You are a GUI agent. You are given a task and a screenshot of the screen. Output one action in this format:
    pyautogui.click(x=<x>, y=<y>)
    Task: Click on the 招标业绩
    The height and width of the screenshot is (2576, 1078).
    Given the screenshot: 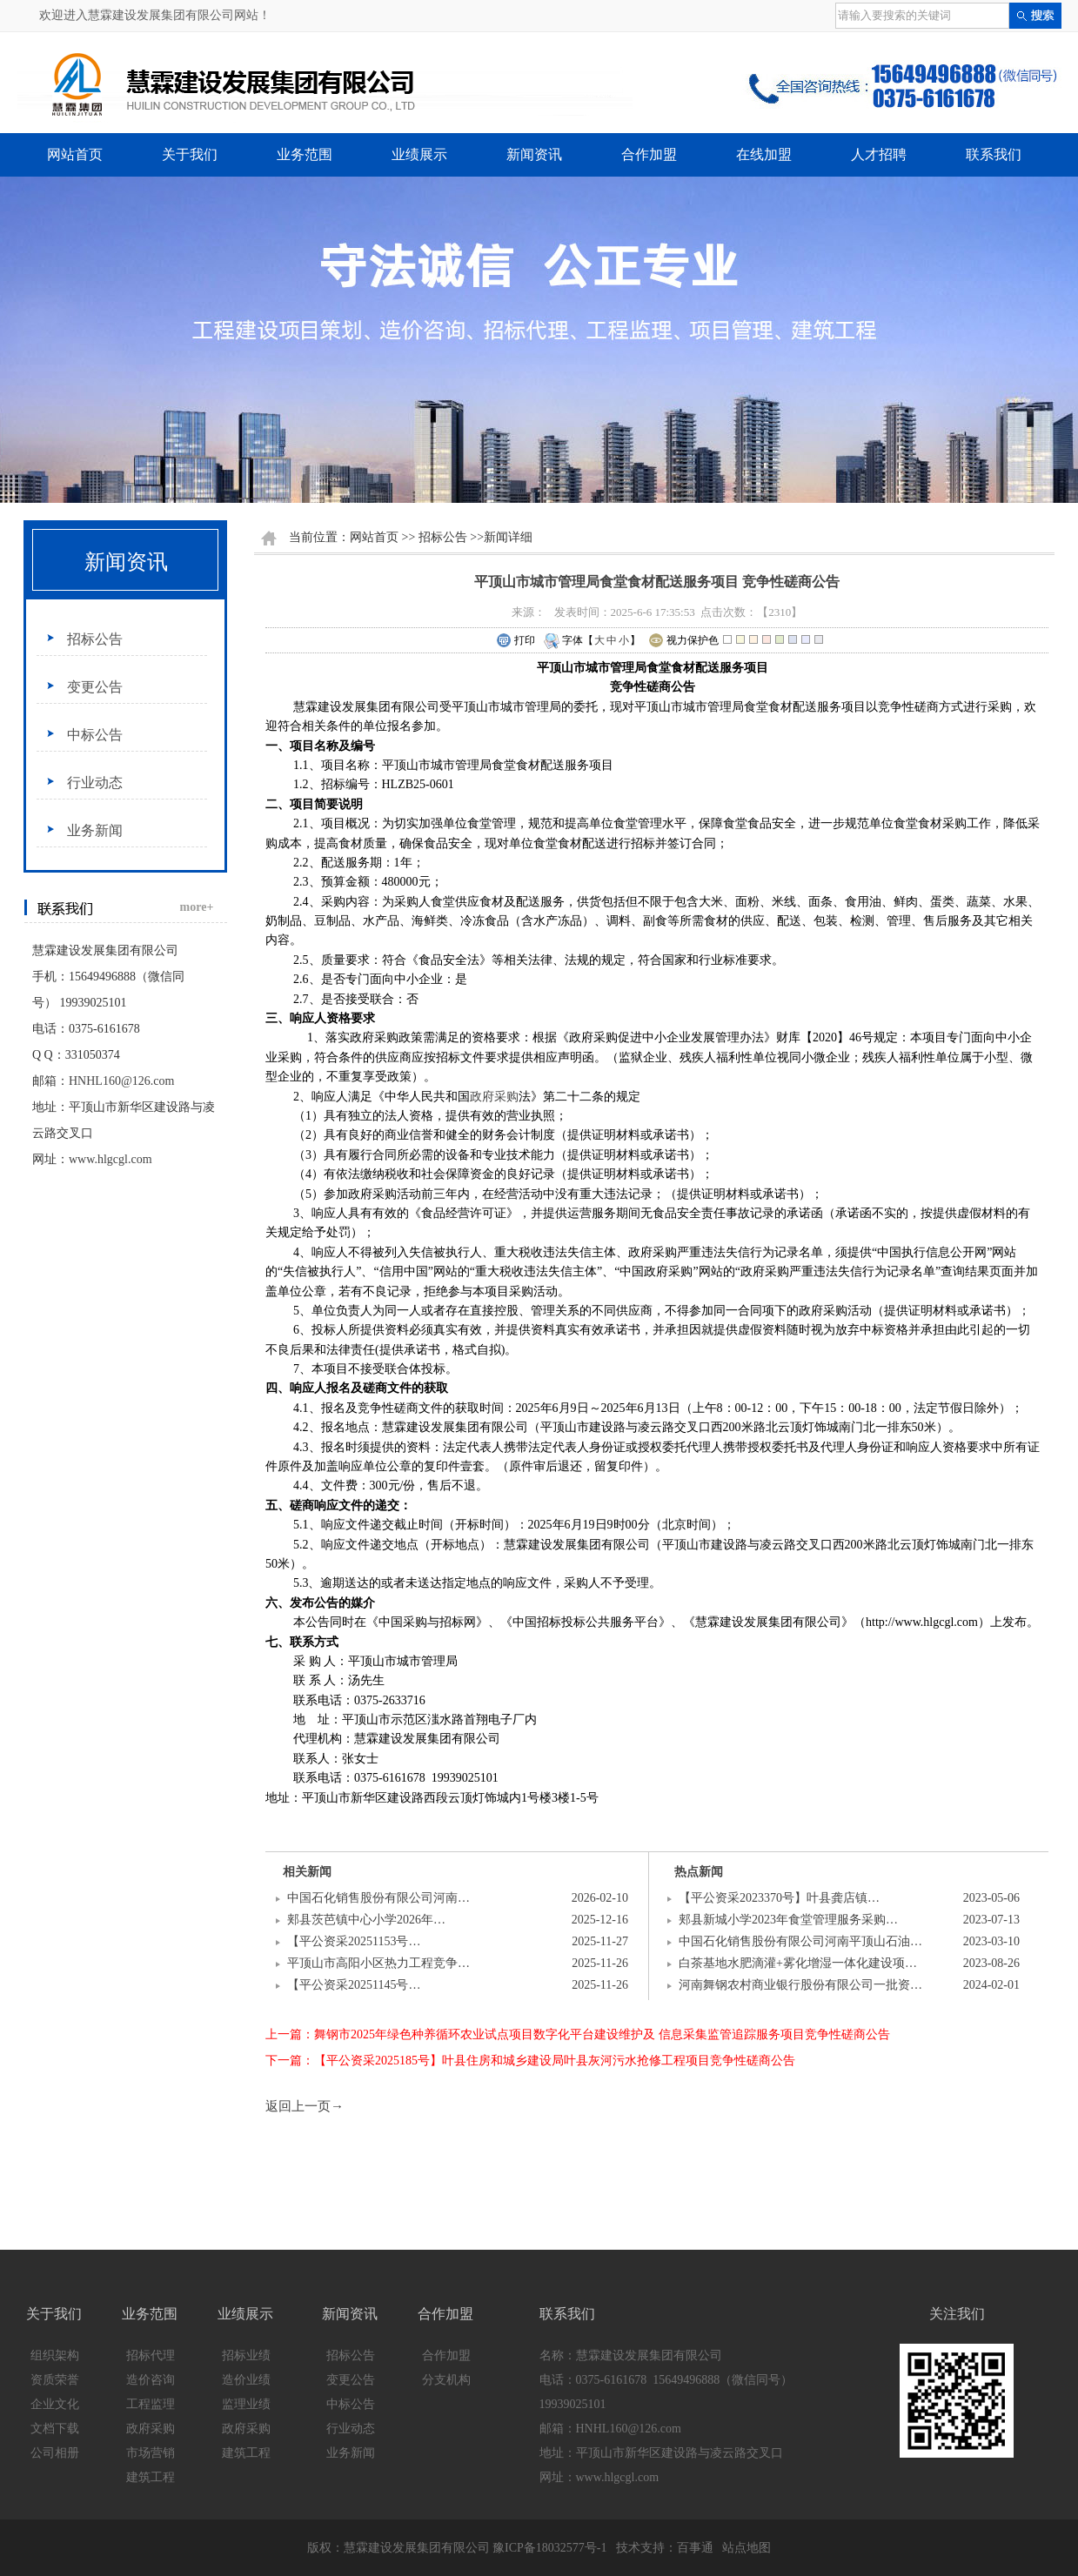 What is the action you would take?
    pyautogui.click(x=246, y=2355)
    